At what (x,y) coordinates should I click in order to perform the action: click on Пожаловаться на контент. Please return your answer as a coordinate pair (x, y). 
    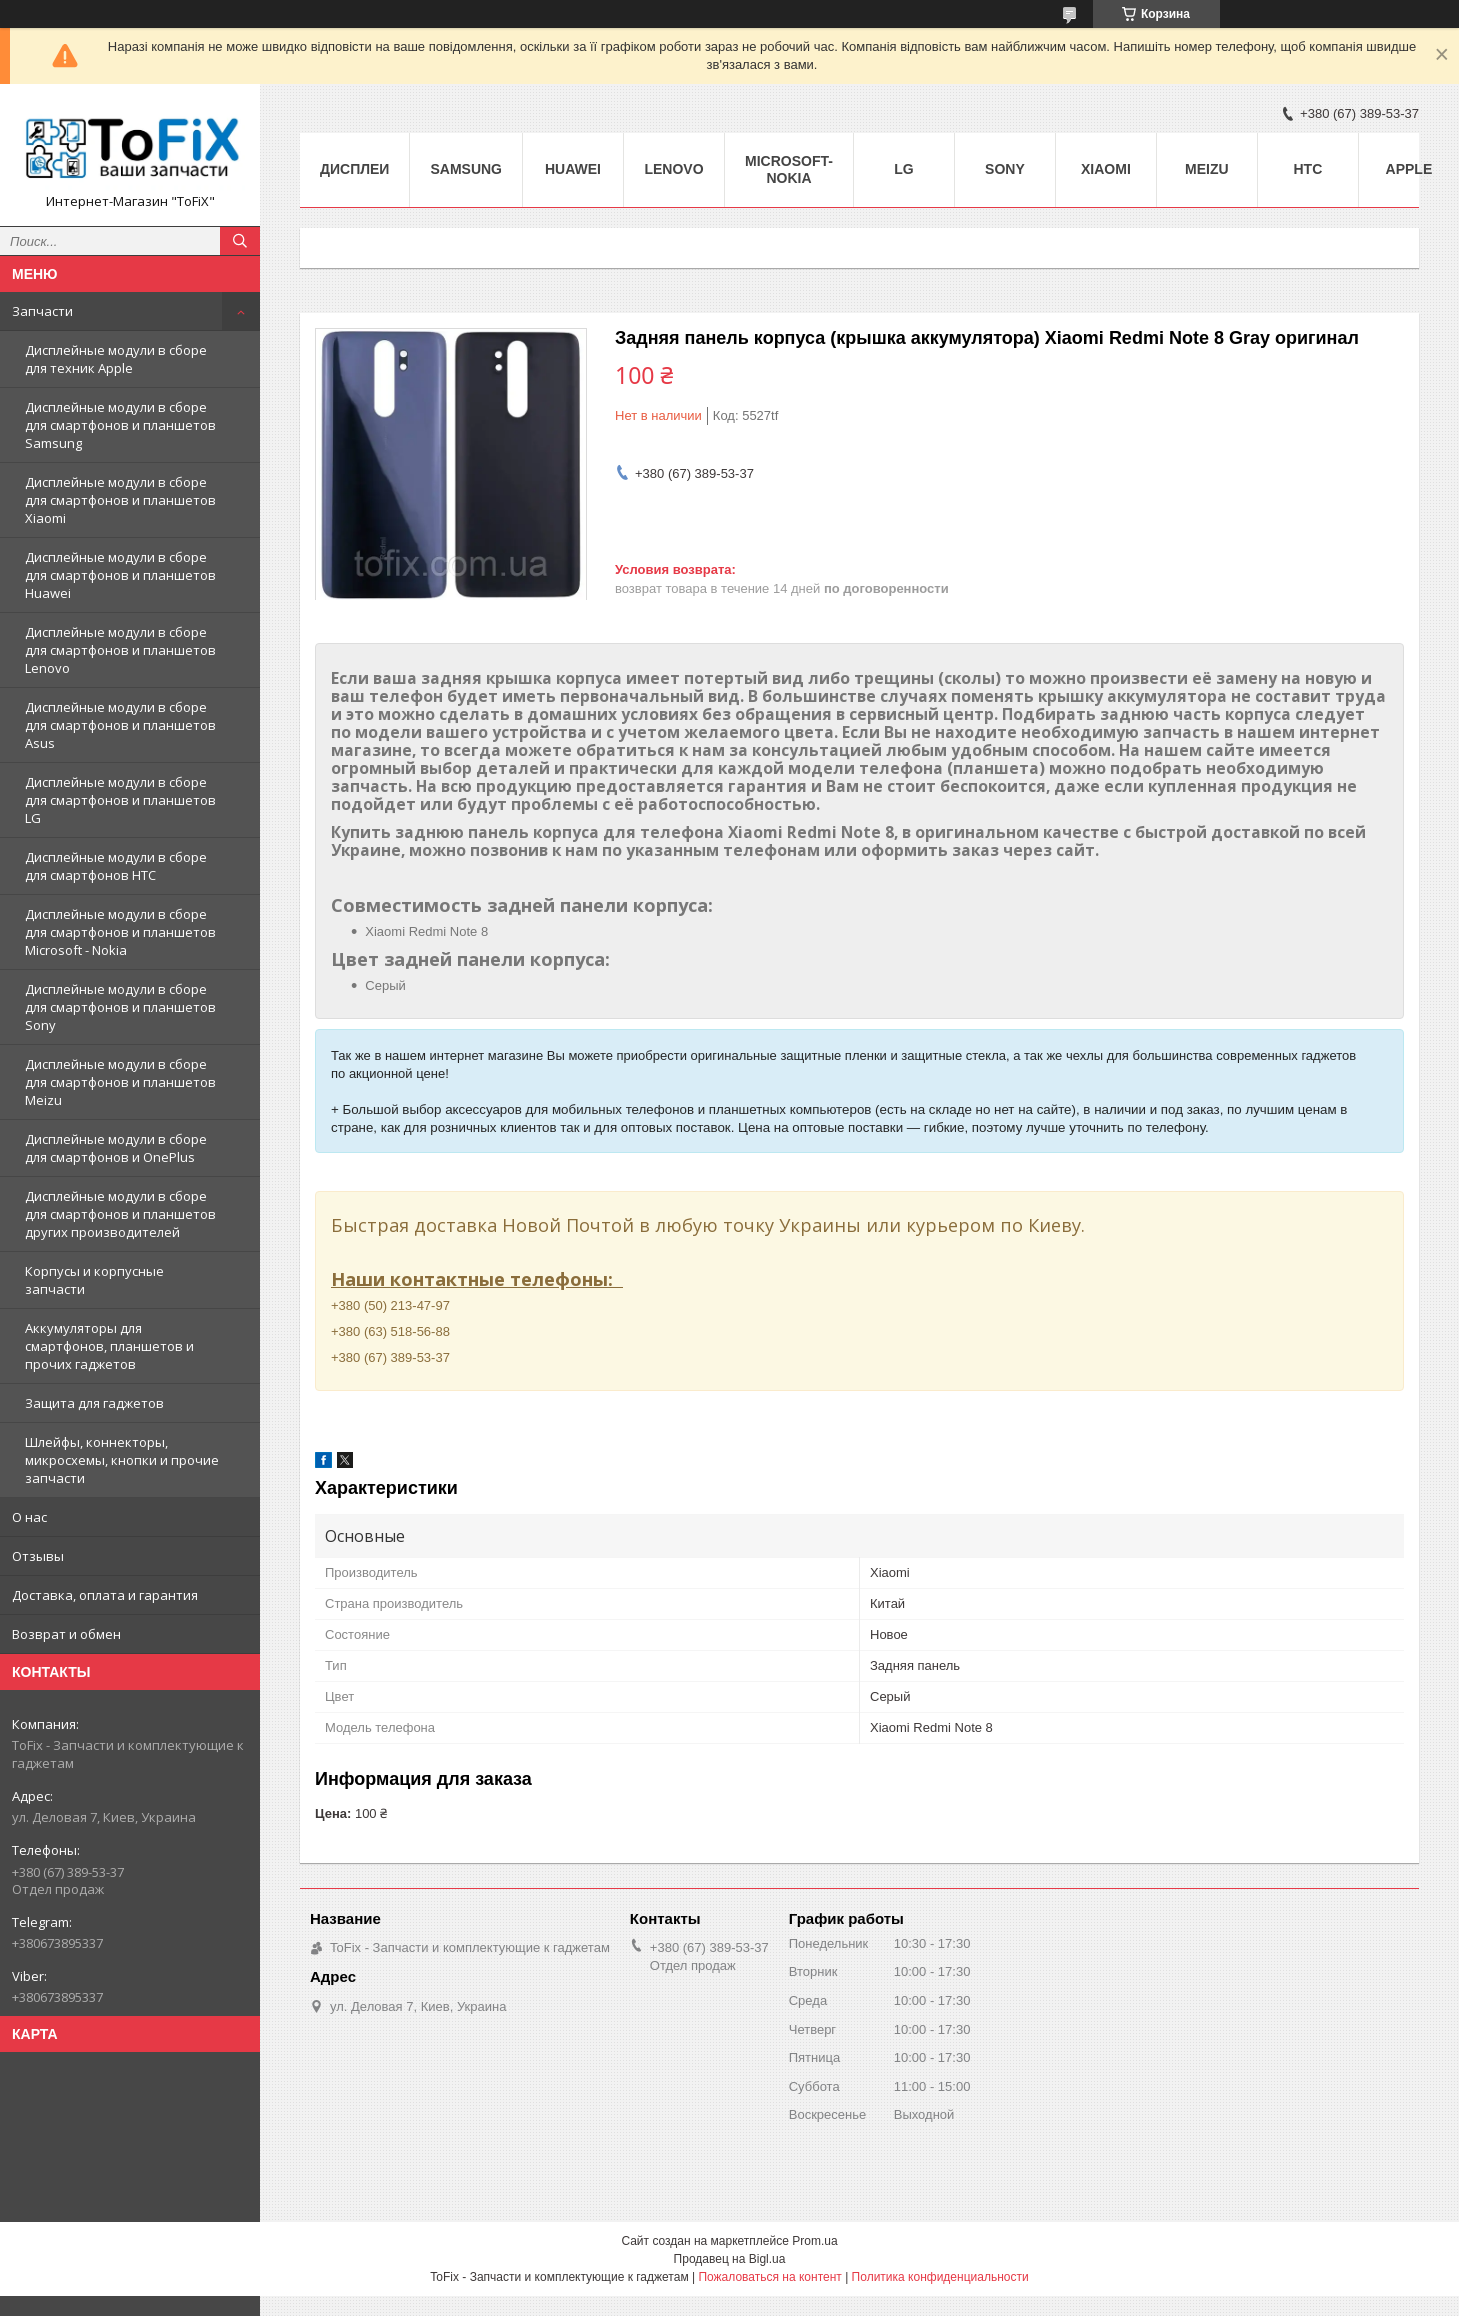
    Looking at the image, I should click on (769, 2277).